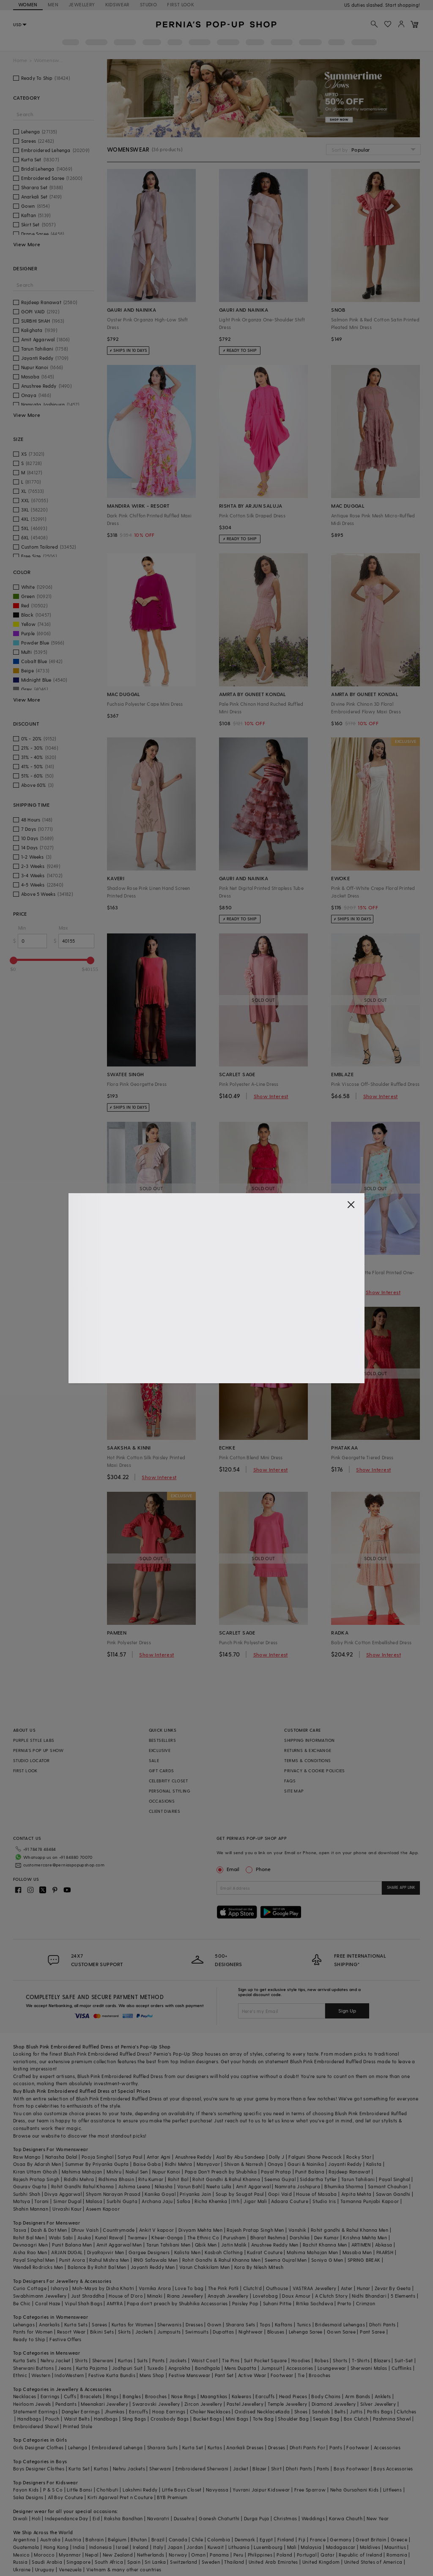 The width and height of the screenshot is (433, 2576). What do you see at coordinates (339, 2398) in the screenshot?
I see `Belts` at bounding box center [339, 2398].